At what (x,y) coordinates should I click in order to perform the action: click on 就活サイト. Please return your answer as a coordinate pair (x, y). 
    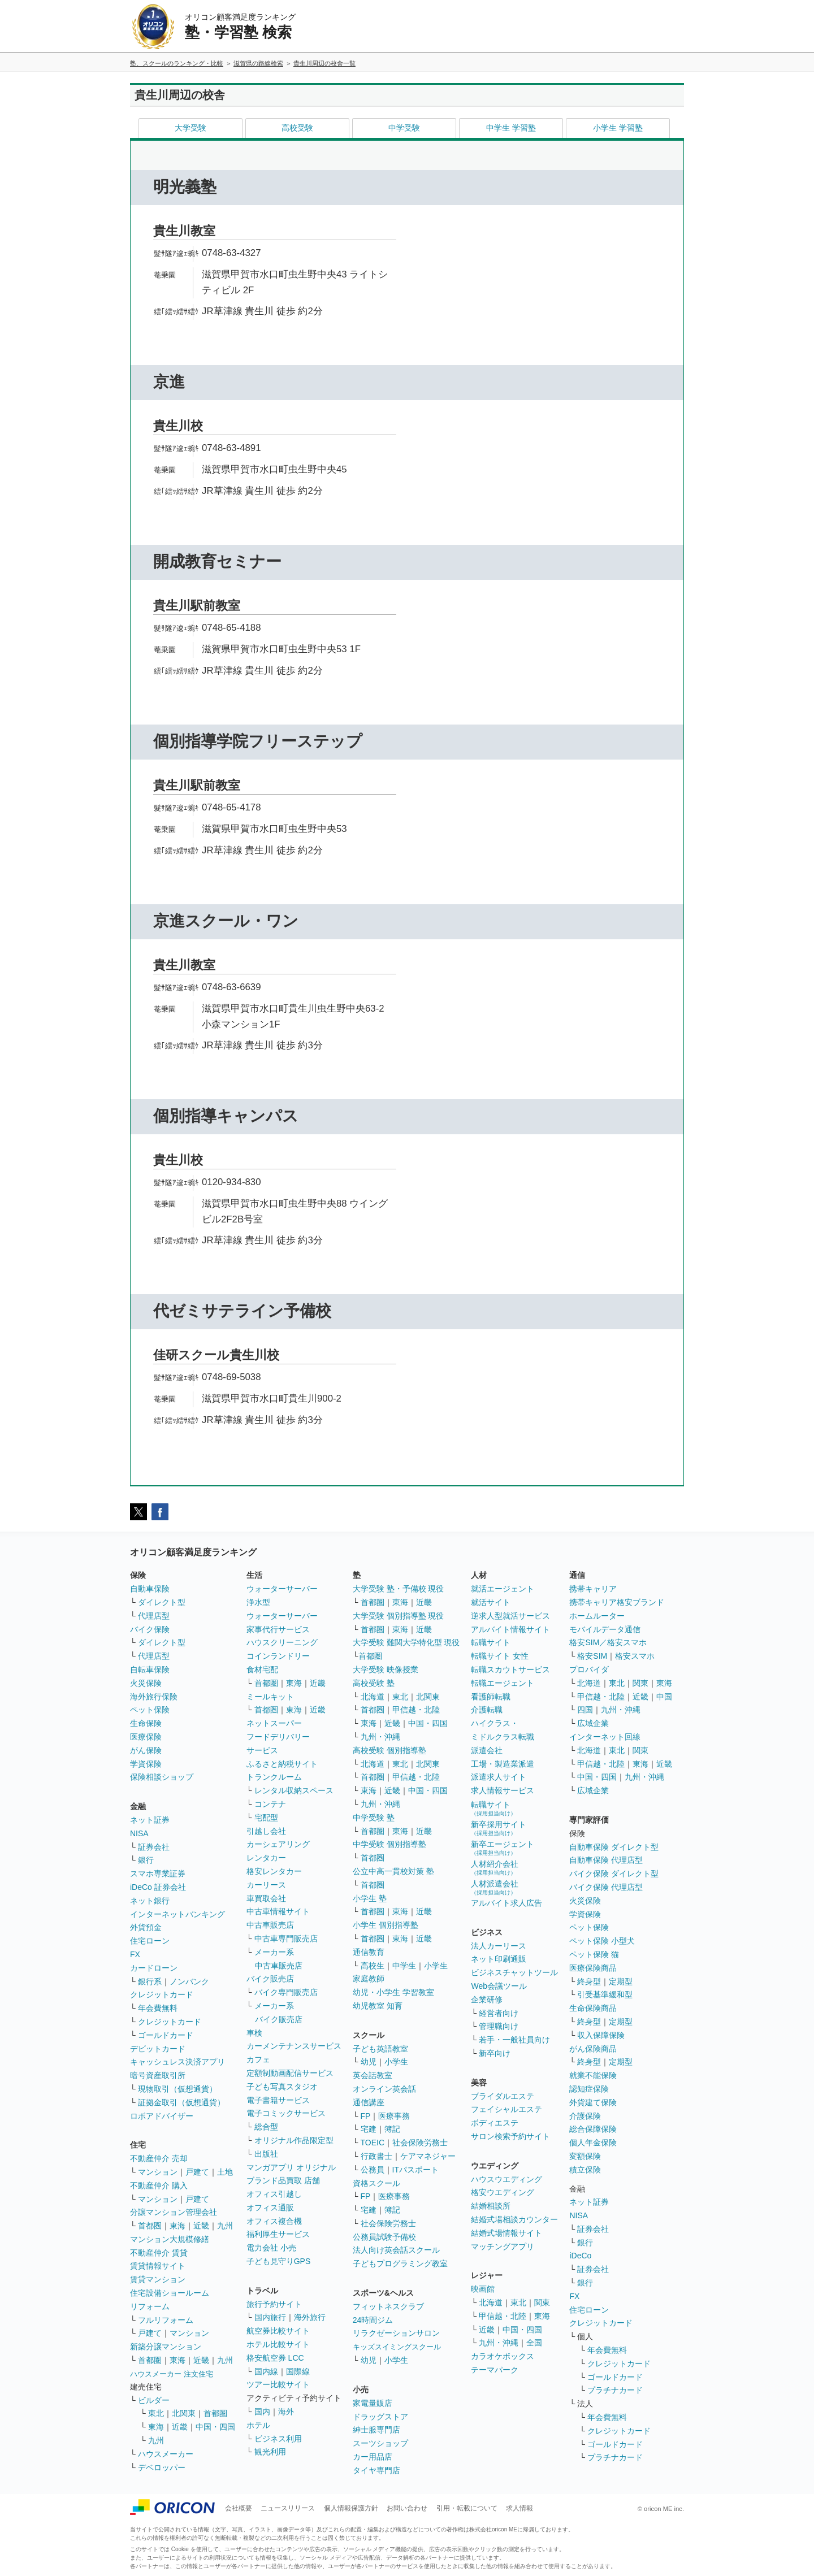
    Looking at the image, I should click on (490, 1602).